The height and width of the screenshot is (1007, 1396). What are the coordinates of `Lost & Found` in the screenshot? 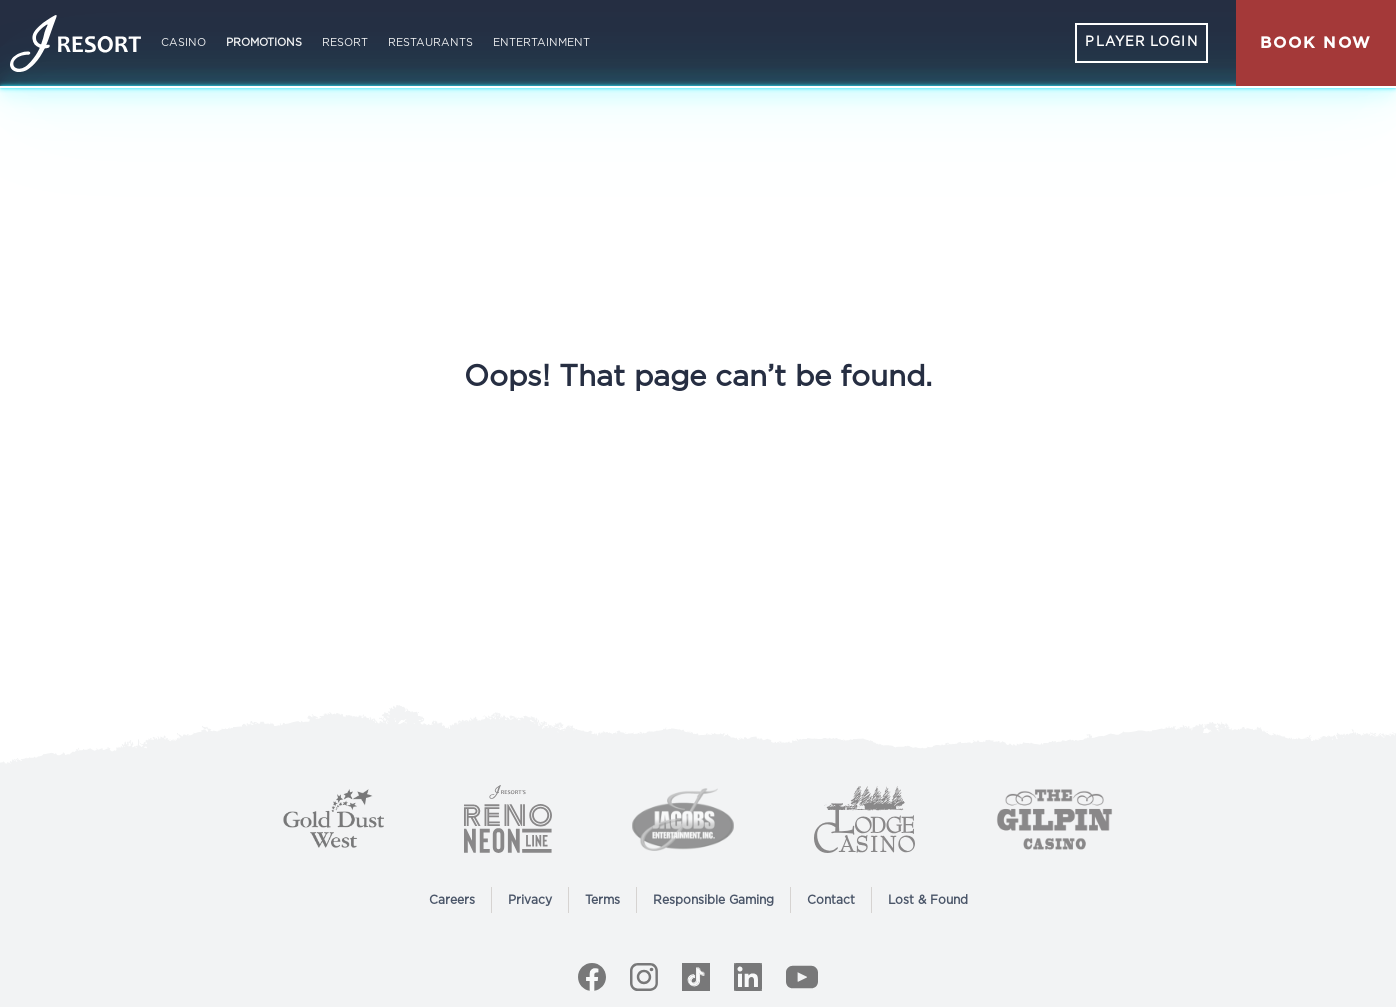 It's located at (928, 900).